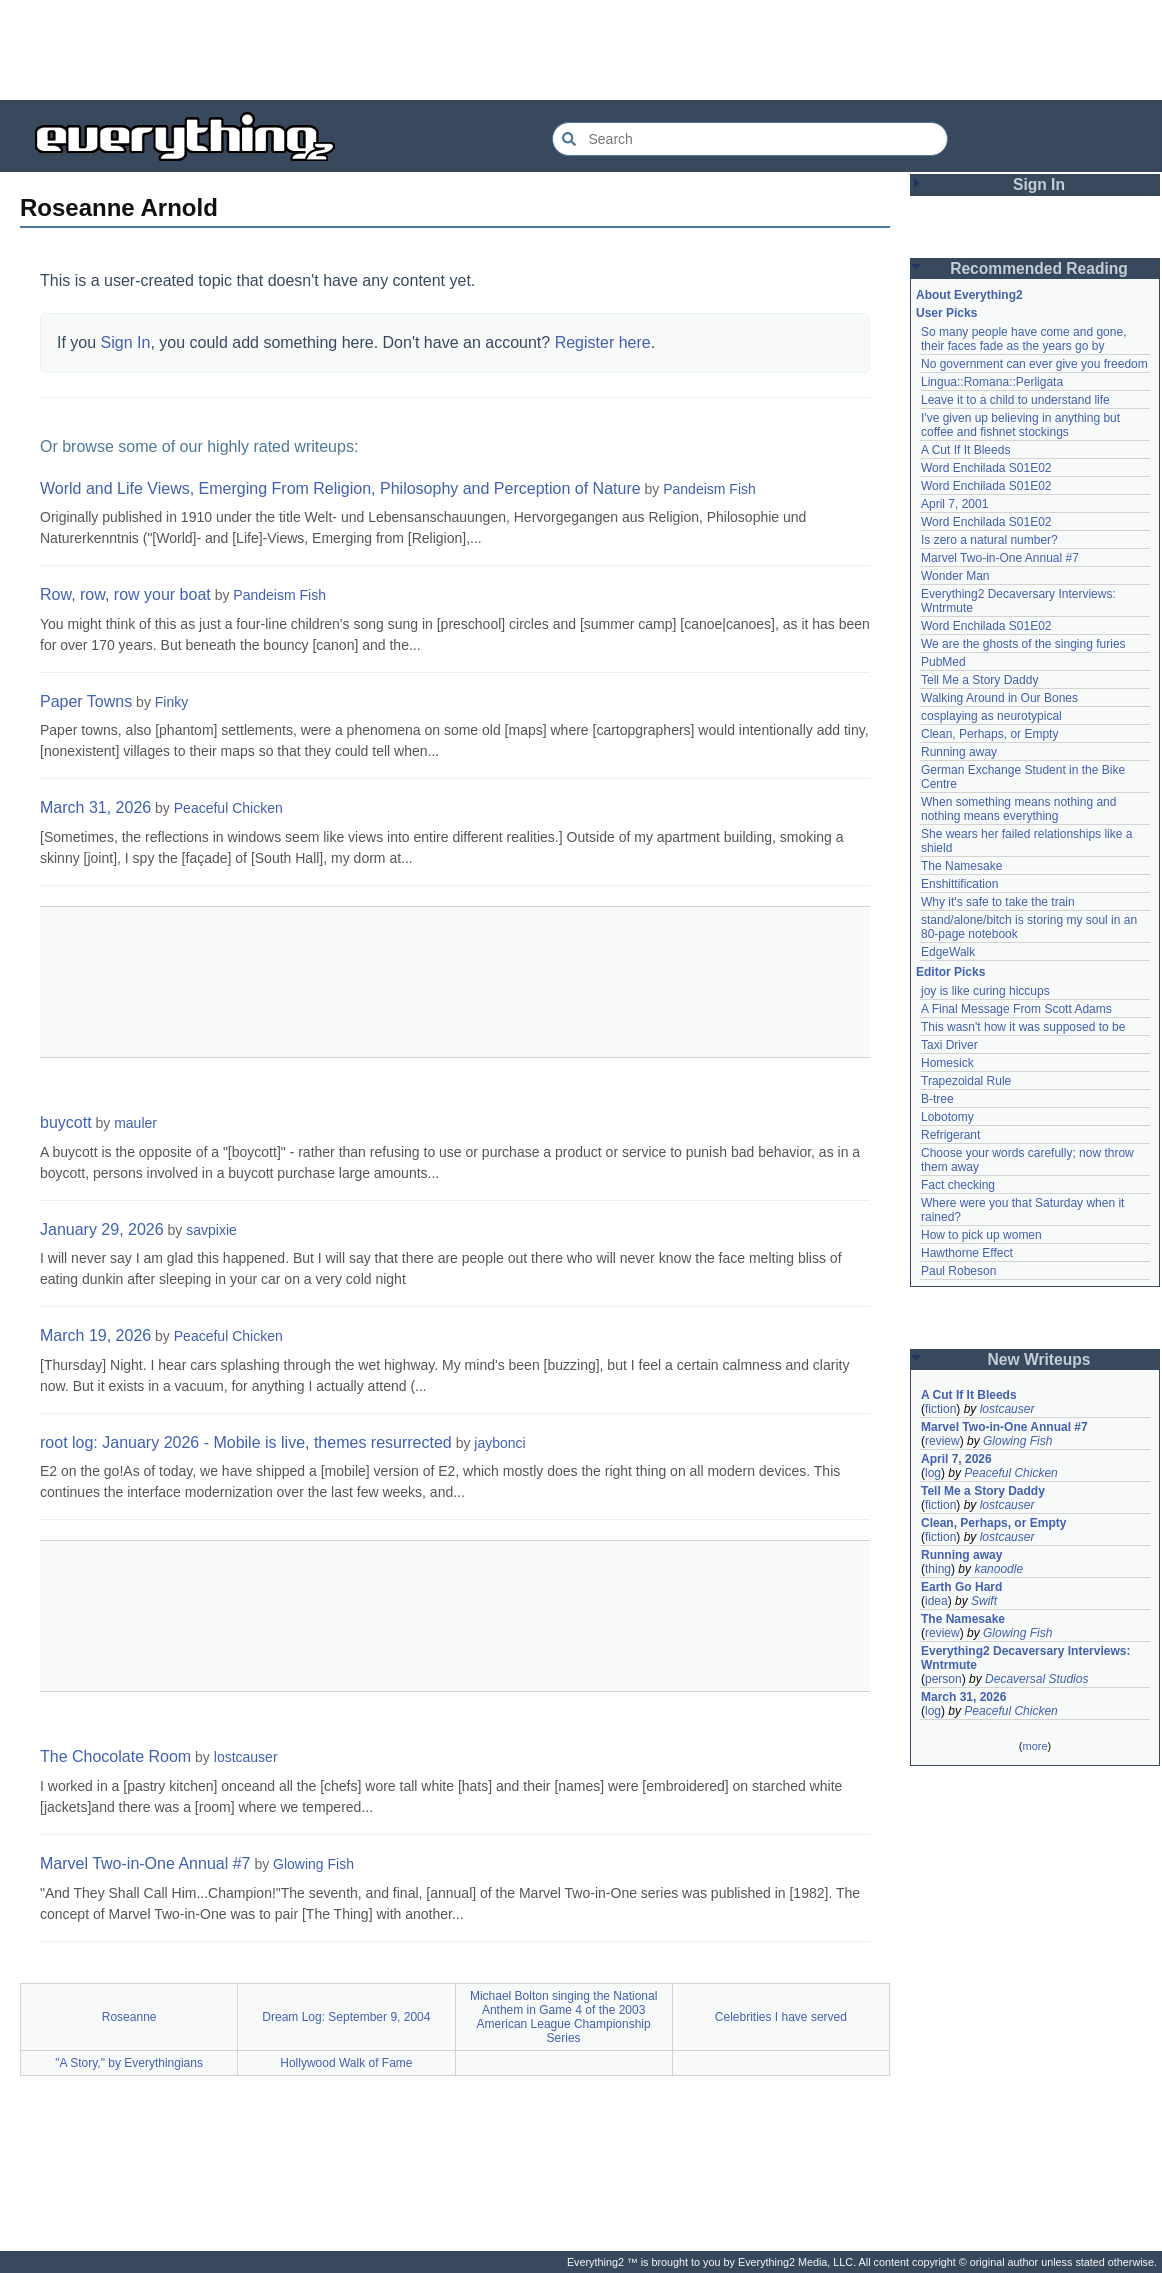  I want to click on Running away, so click(959, 752).